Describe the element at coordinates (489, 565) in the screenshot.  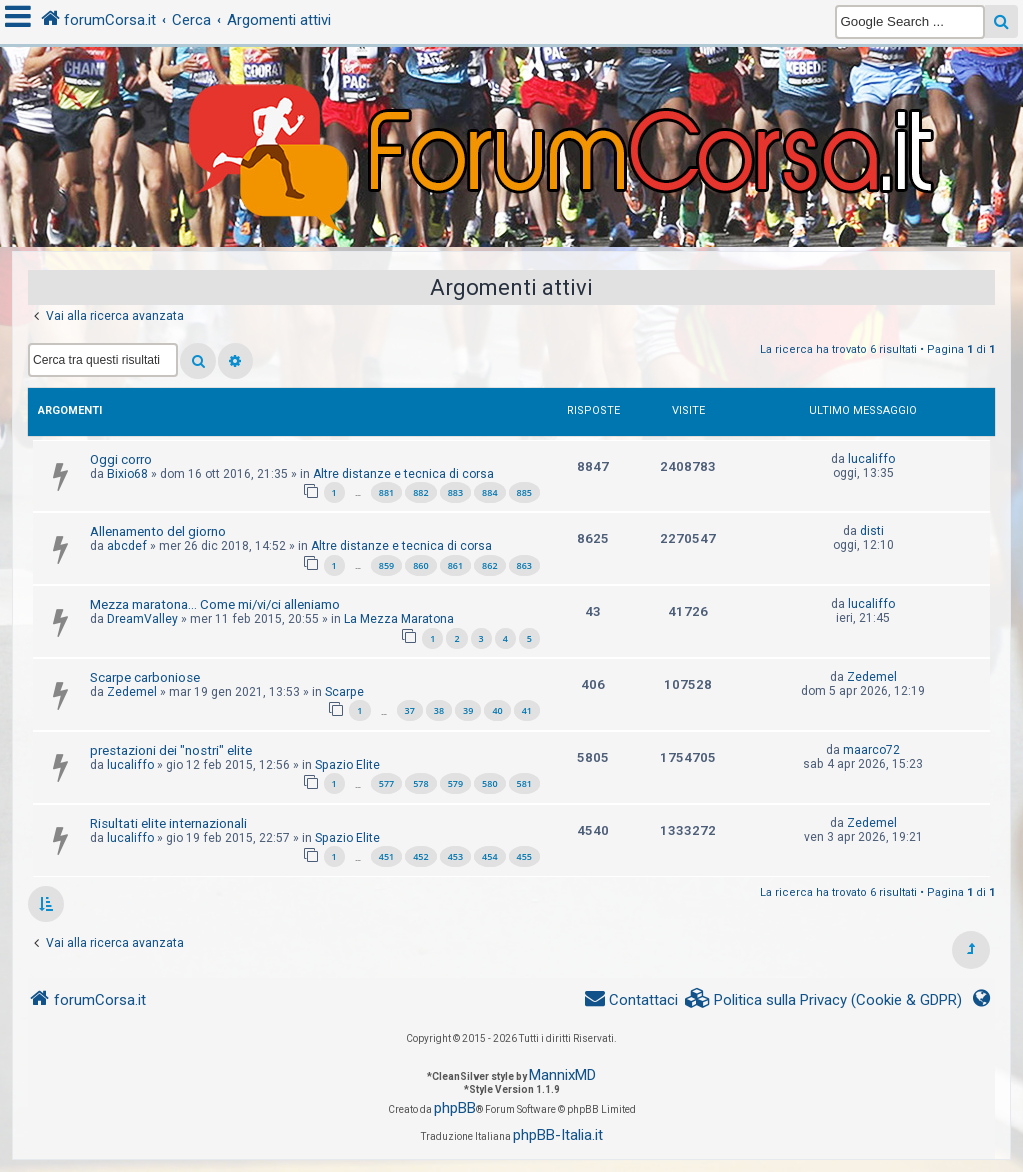
I see `862` at that location.